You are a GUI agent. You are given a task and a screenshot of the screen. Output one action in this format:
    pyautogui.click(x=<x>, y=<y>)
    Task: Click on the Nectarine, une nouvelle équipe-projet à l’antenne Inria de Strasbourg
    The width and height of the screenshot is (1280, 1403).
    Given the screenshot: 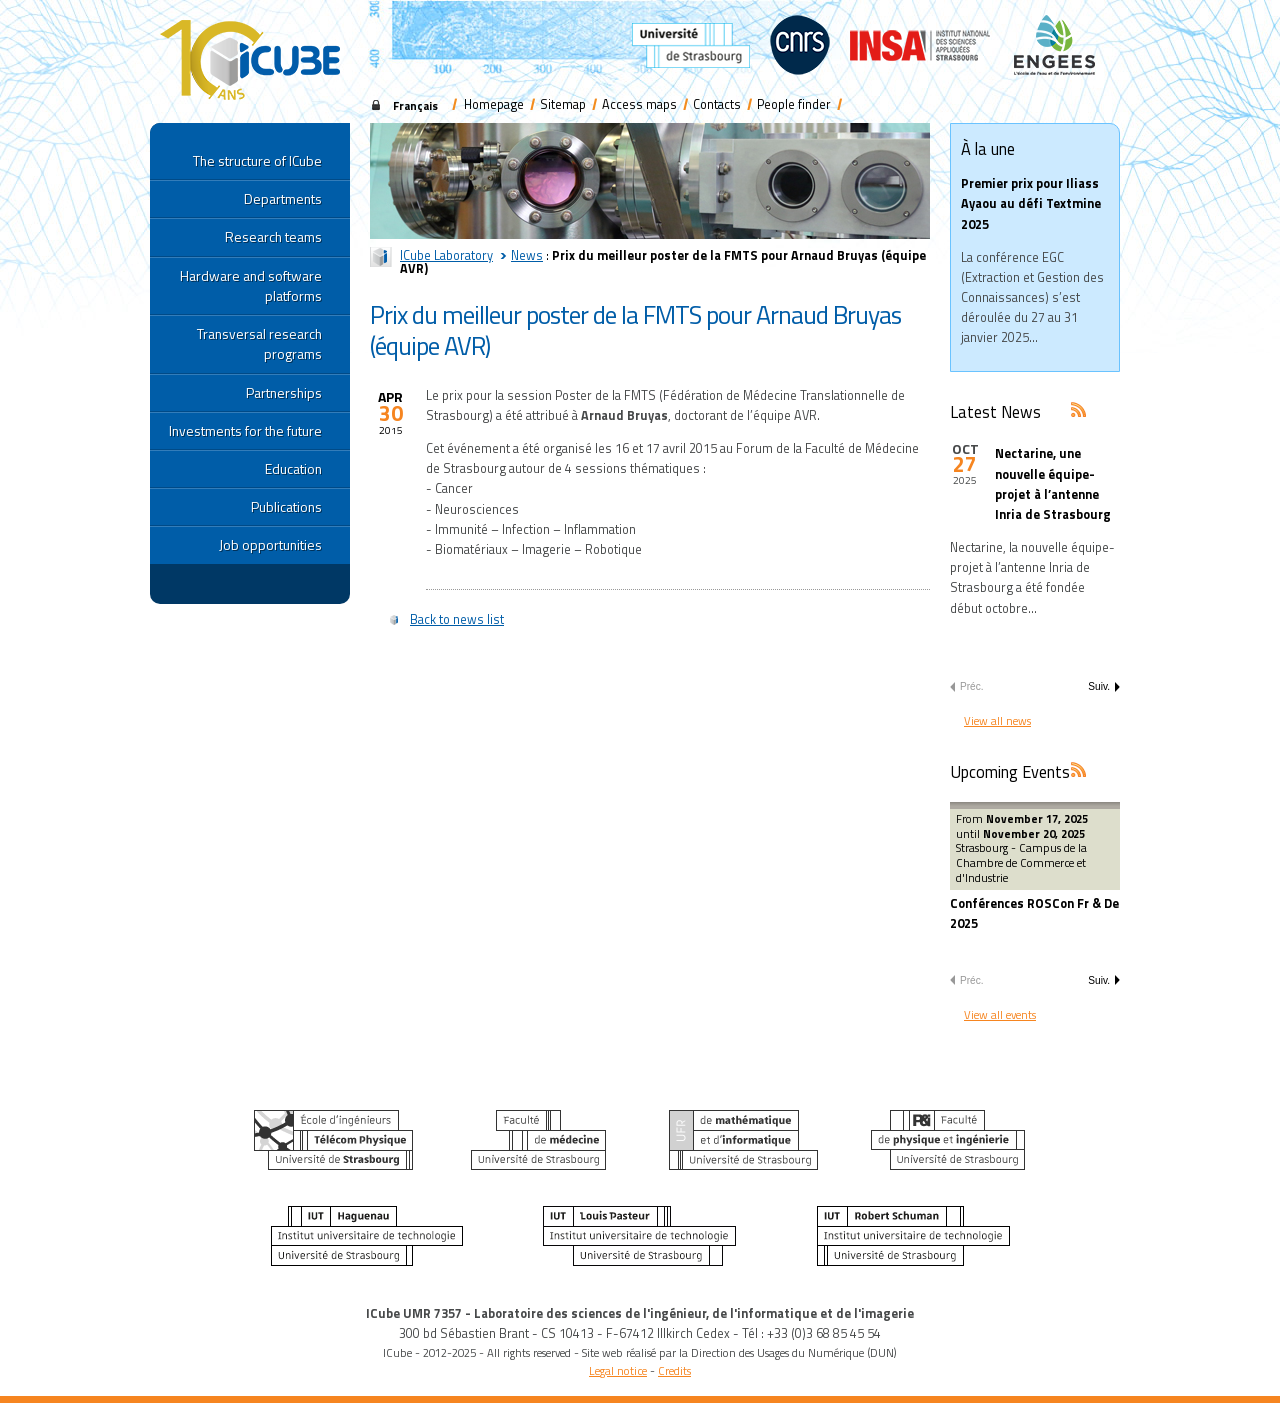 What is the action you would take?
    pyautogui.click(x=1053, y=484)
    